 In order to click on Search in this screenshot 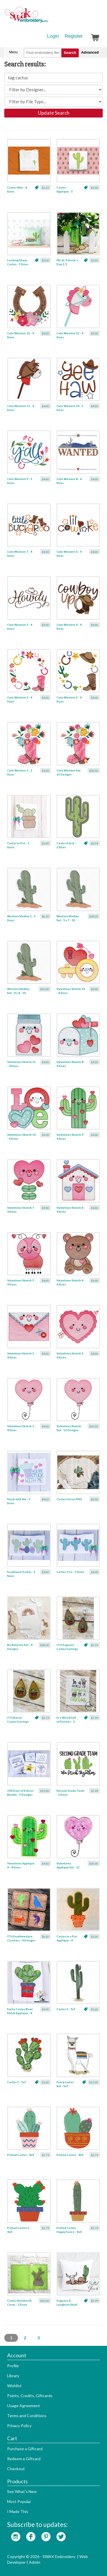, I will do `click(70, 52)`.